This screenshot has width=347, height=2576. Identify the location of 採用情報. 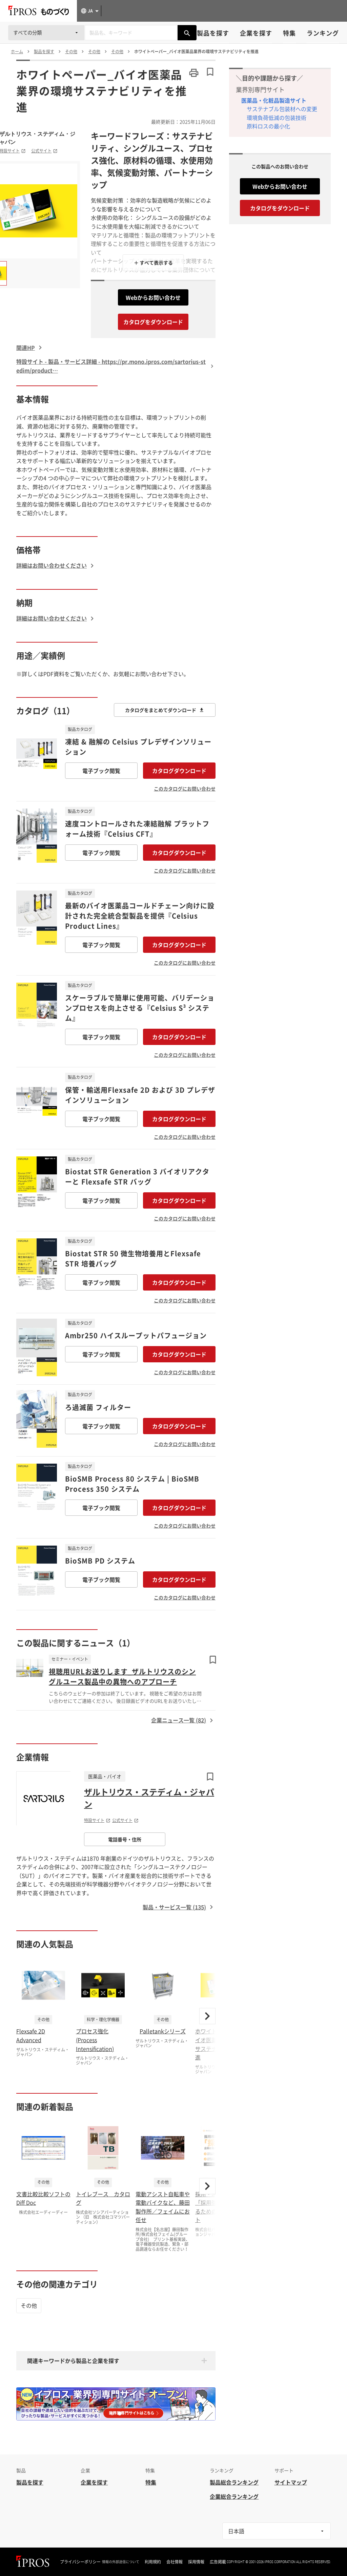
(196, 2561).